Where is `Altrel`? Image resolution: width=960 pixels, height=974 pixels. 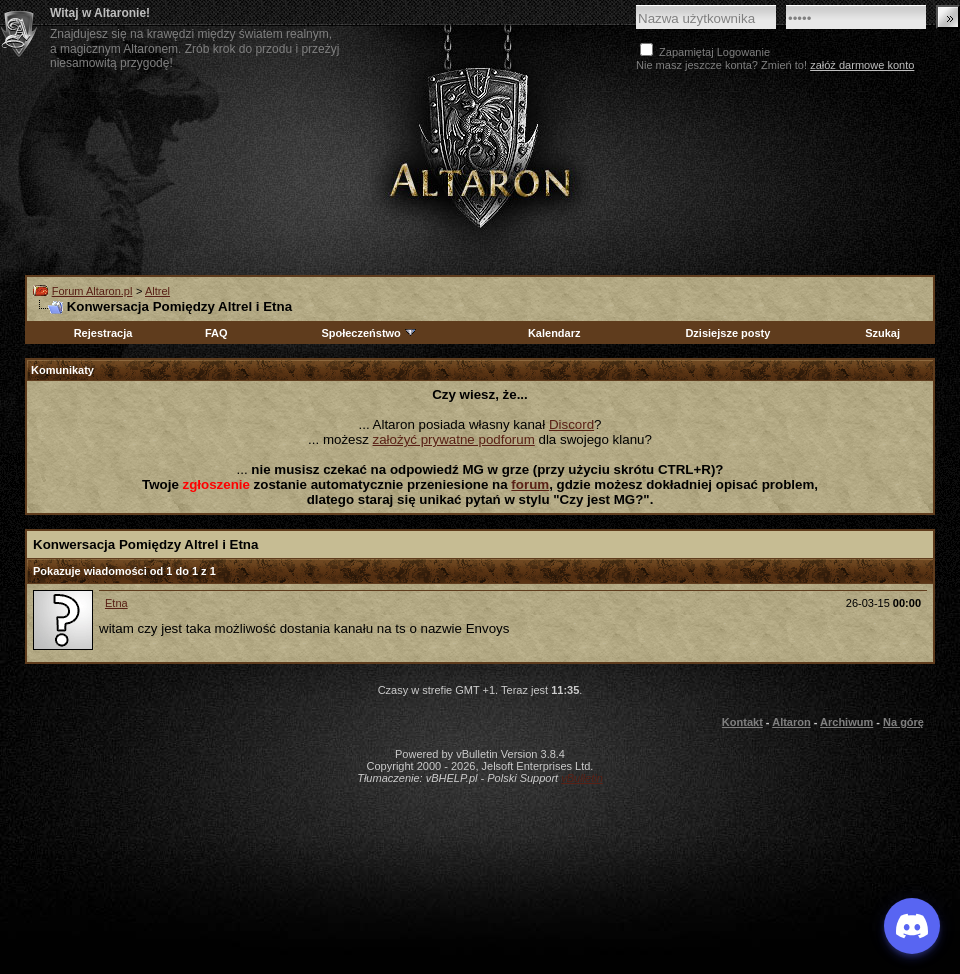
Altrel is located at coordinates (157, 291).